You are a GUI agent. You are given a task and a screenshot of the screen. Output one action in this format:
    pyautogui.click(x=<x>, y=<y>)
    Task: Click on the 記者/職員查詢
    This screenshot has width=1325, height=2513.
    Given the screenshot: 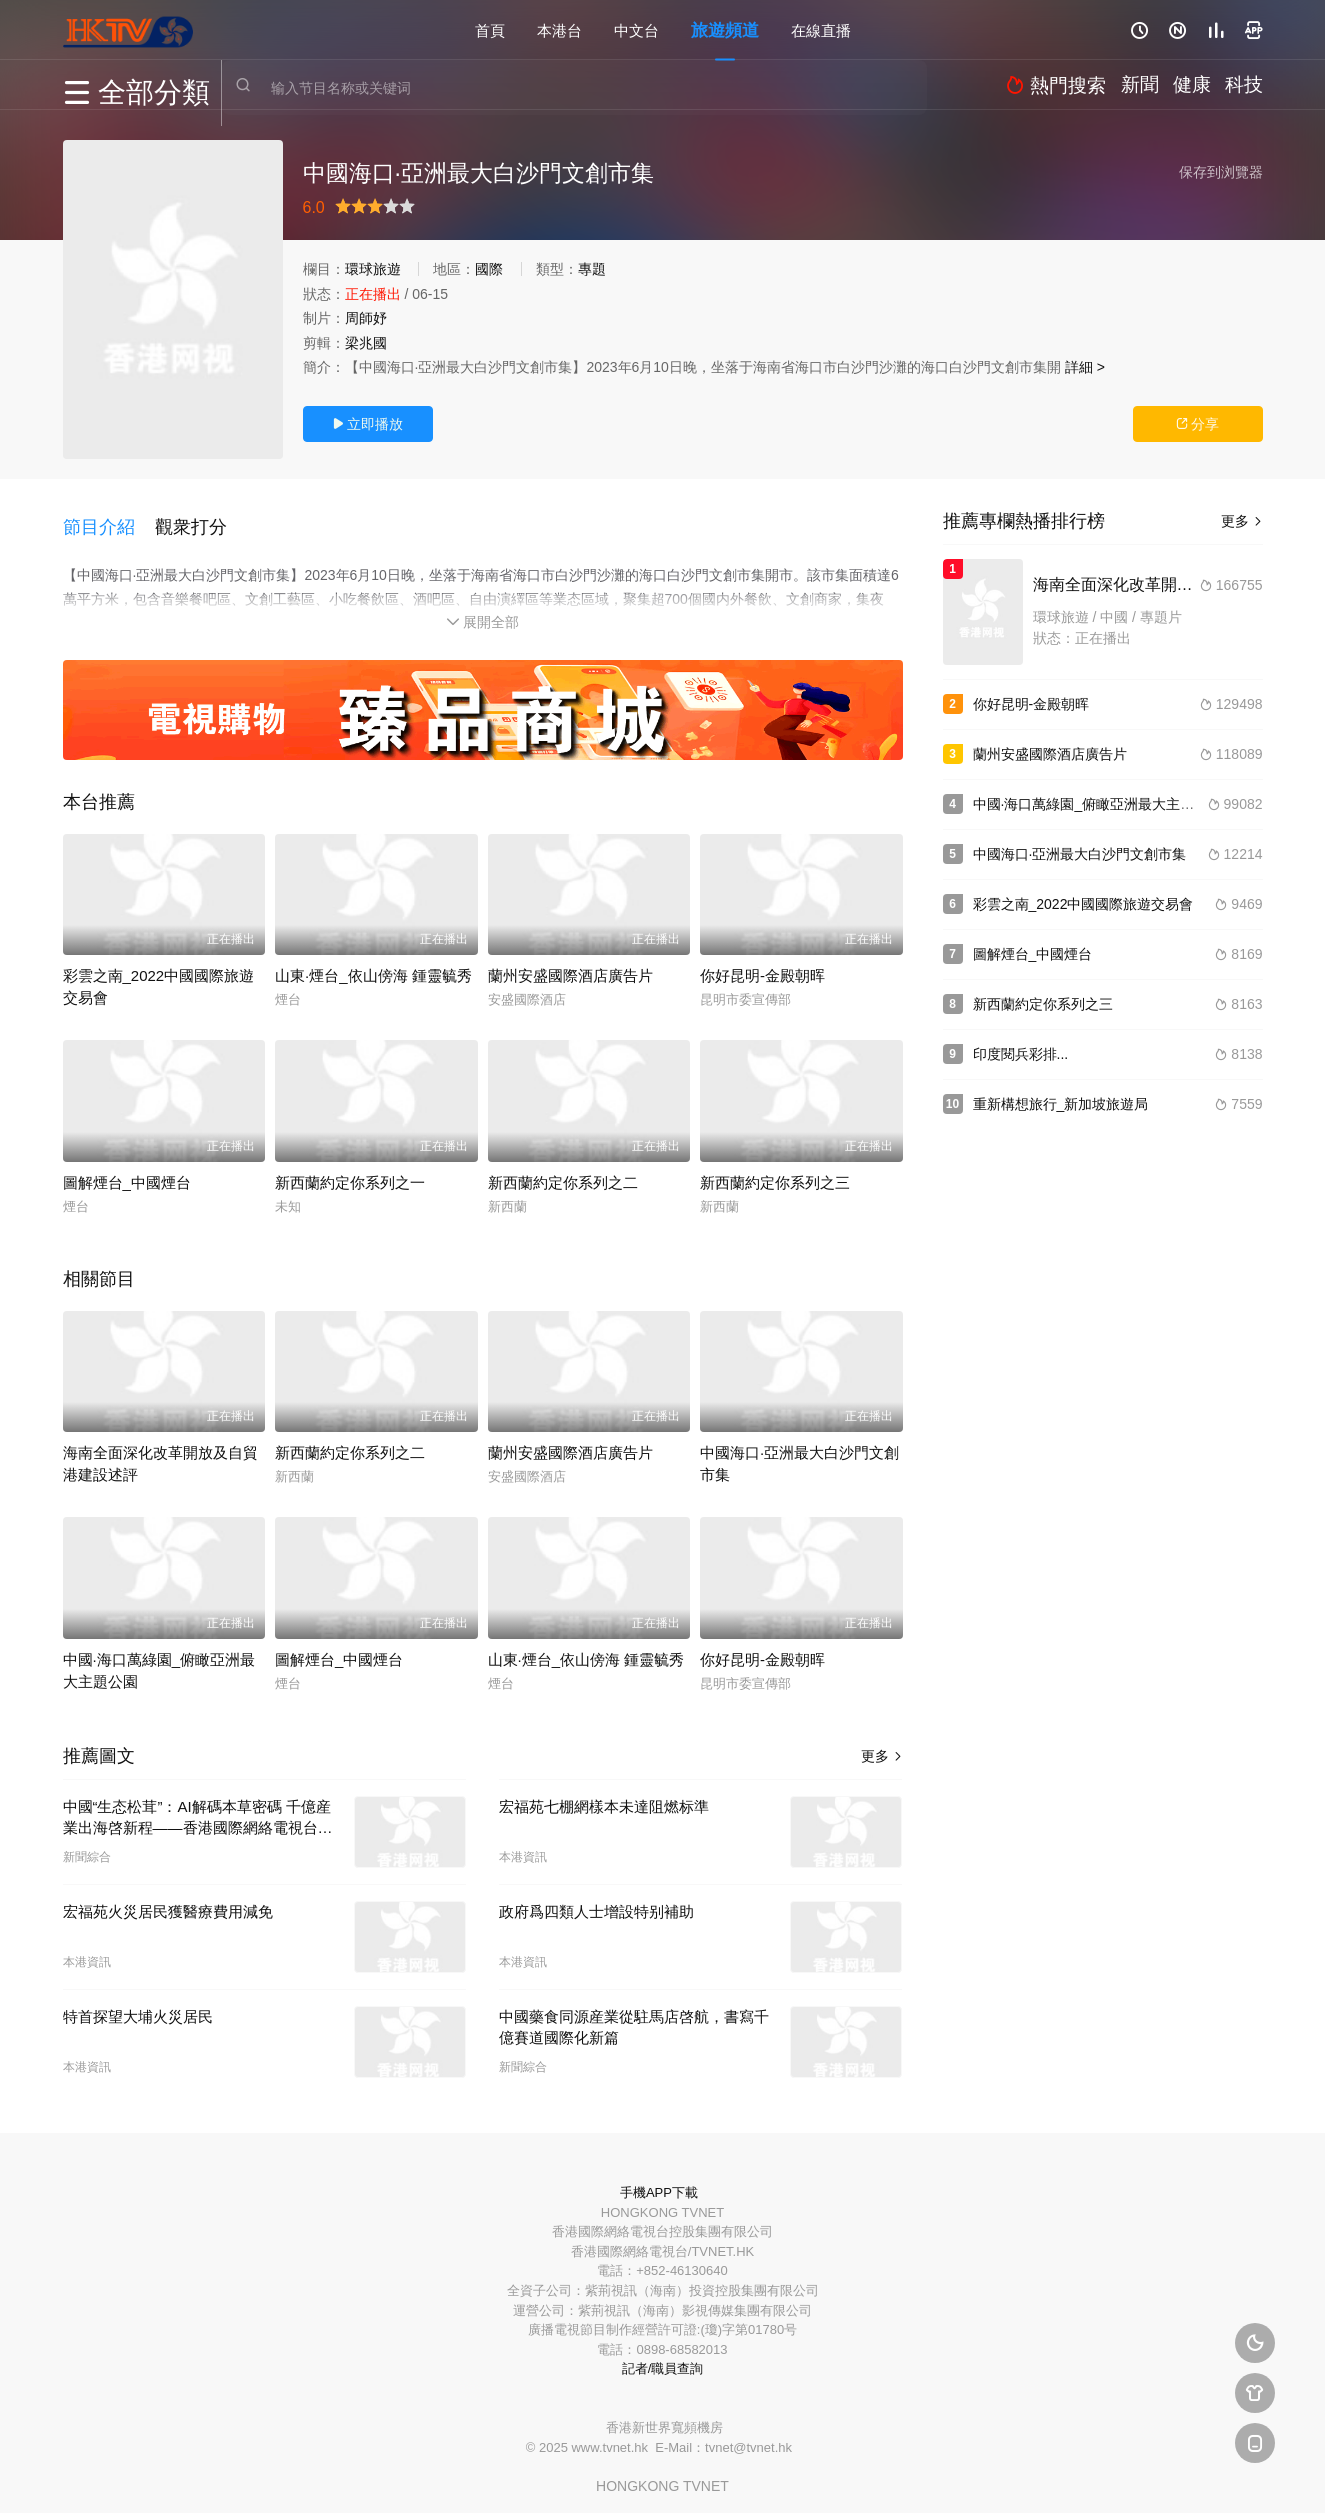 What is the action you would take?
    pyautogui.click(x=663, y=2355)
    